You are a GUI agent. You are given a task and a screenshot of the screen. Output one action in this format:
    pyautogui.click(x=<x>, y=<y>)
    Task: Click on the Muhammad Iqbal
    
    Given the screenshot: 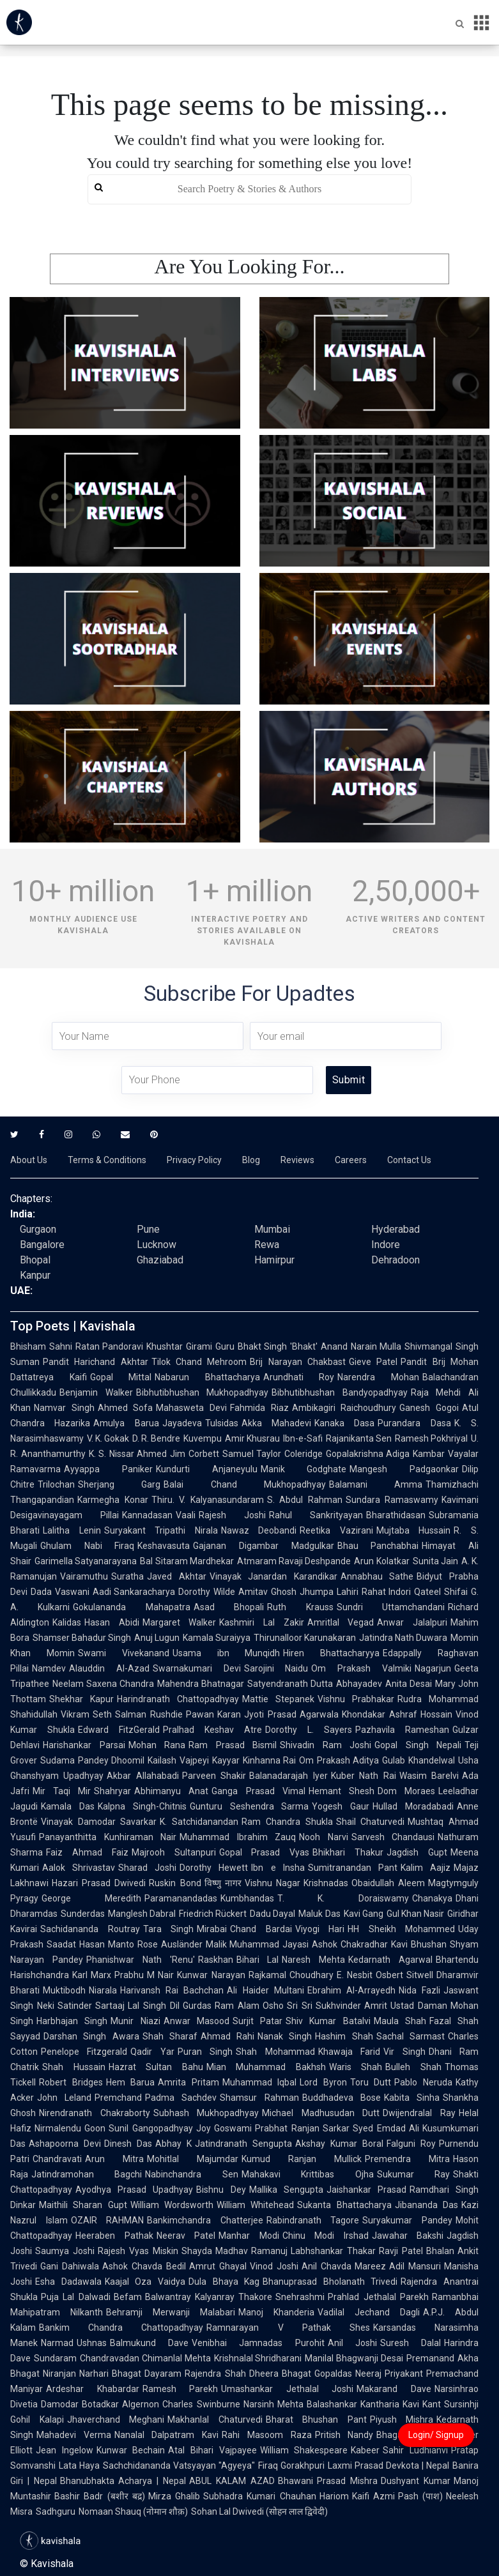 What is the action you would take?
    pyautogui.click(x=259, y=2082)
    